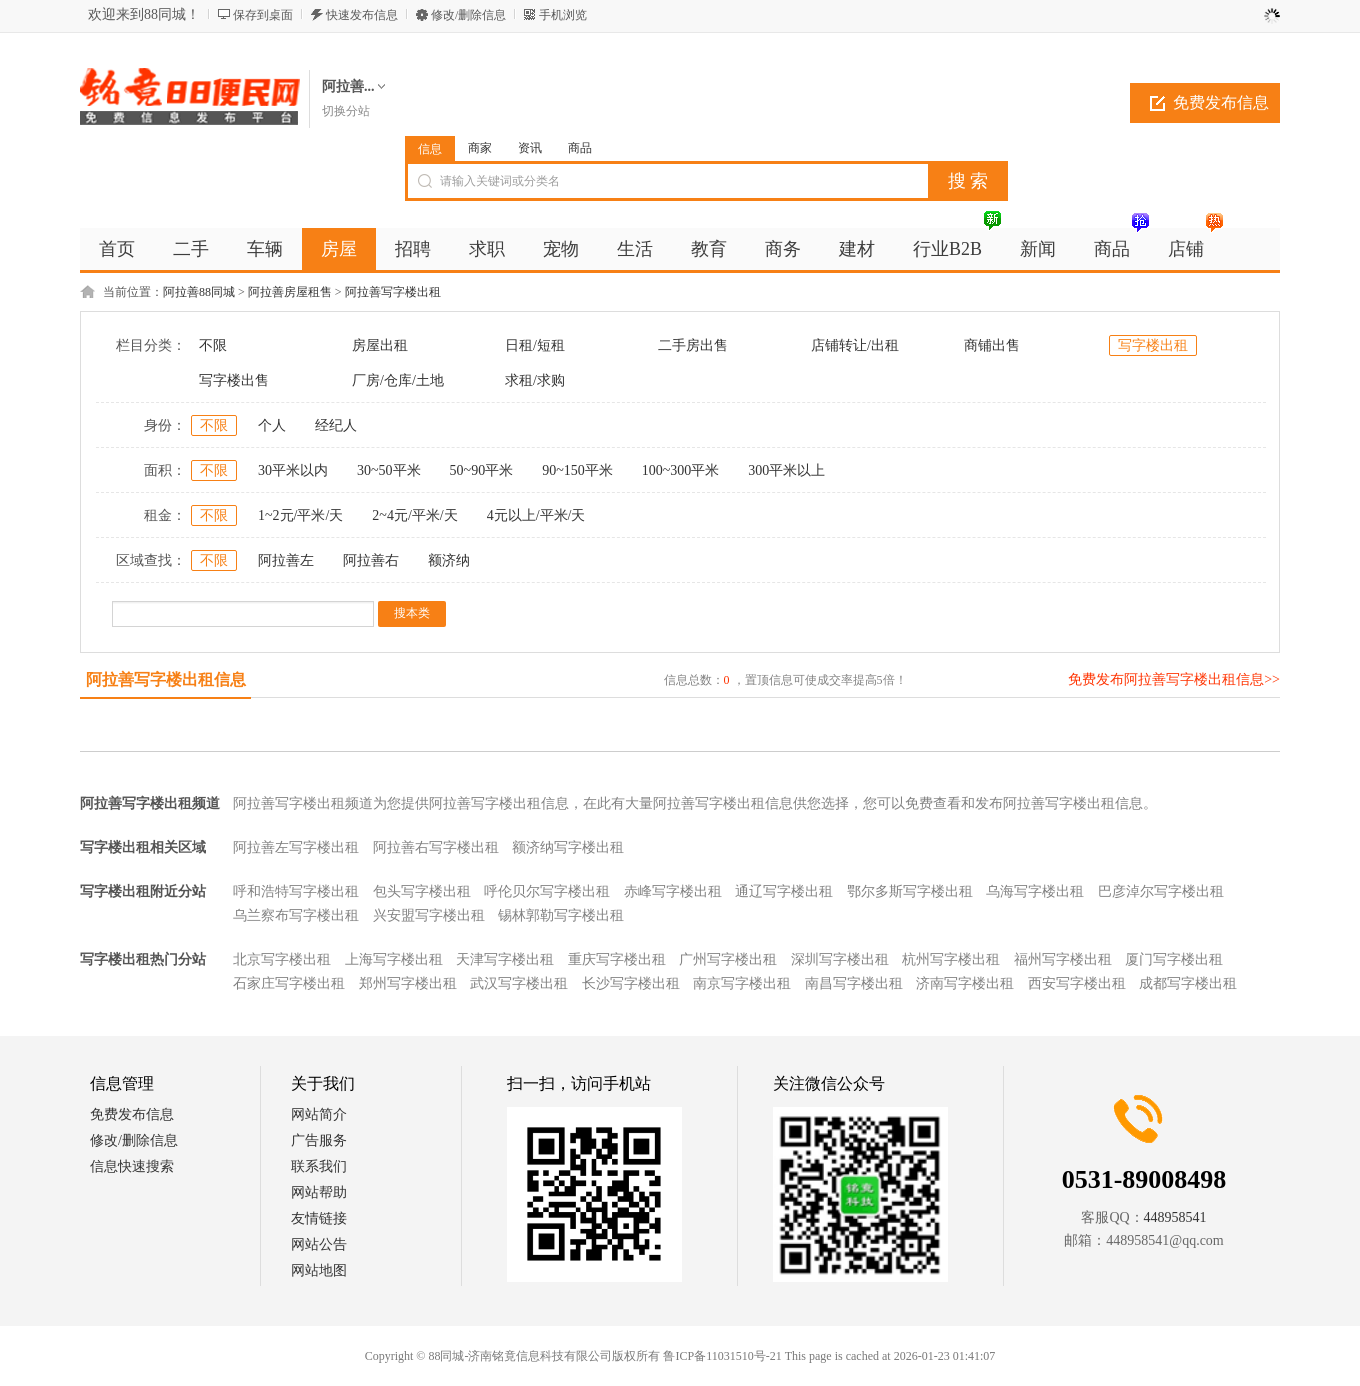  Describe the element at coordinates (1221, 102) in the screenshot. I see `免费发布信息` at that location.